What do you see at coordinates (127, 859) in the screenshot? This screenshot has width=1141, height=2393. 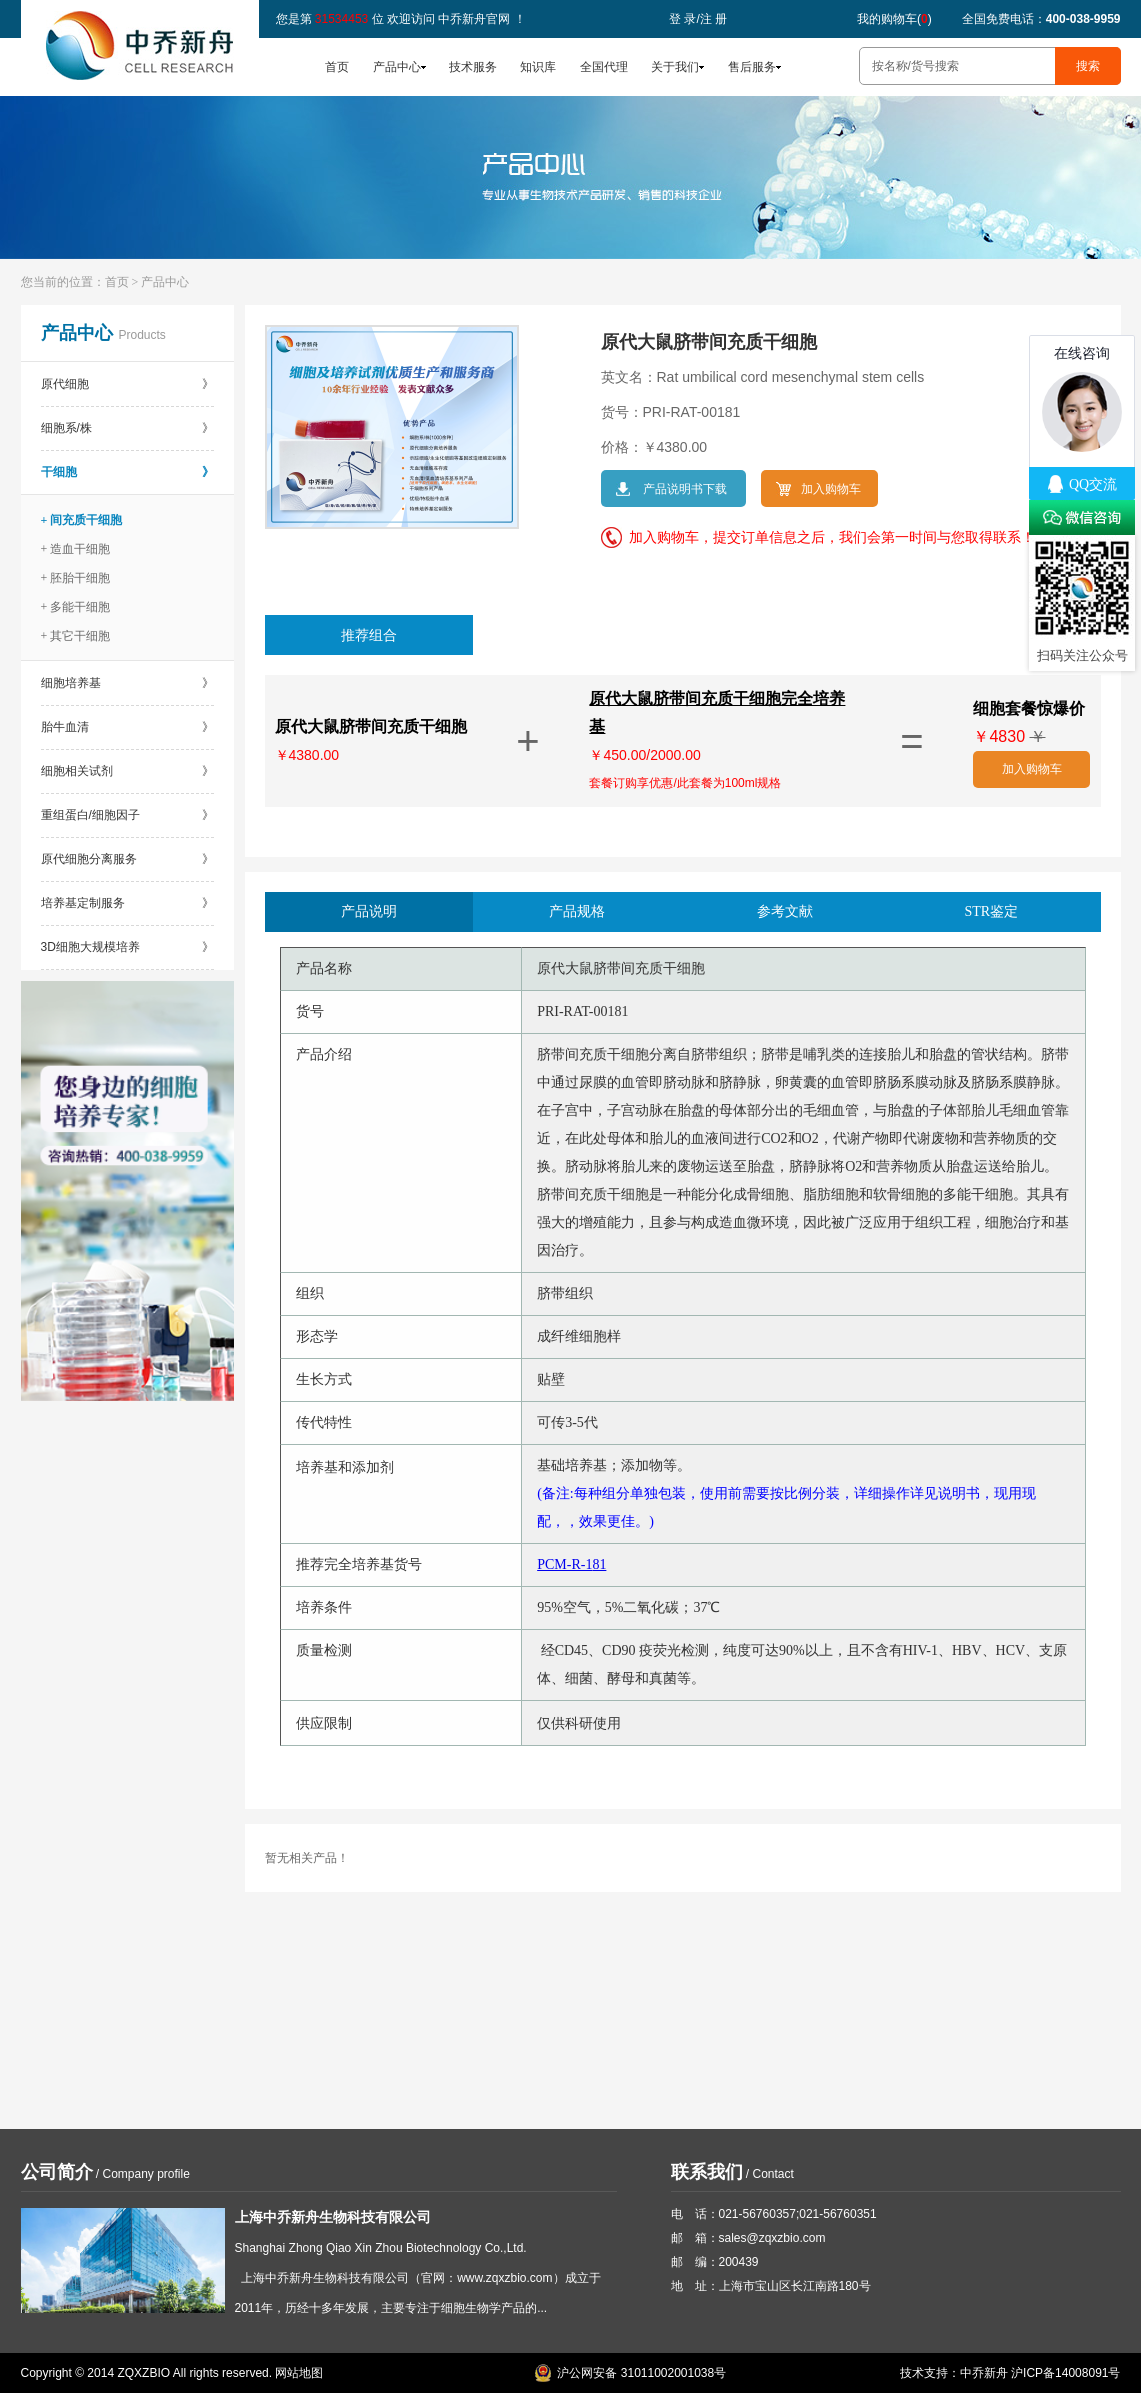 I see `原代细胞分离服务` at bounding box center [127, 859].